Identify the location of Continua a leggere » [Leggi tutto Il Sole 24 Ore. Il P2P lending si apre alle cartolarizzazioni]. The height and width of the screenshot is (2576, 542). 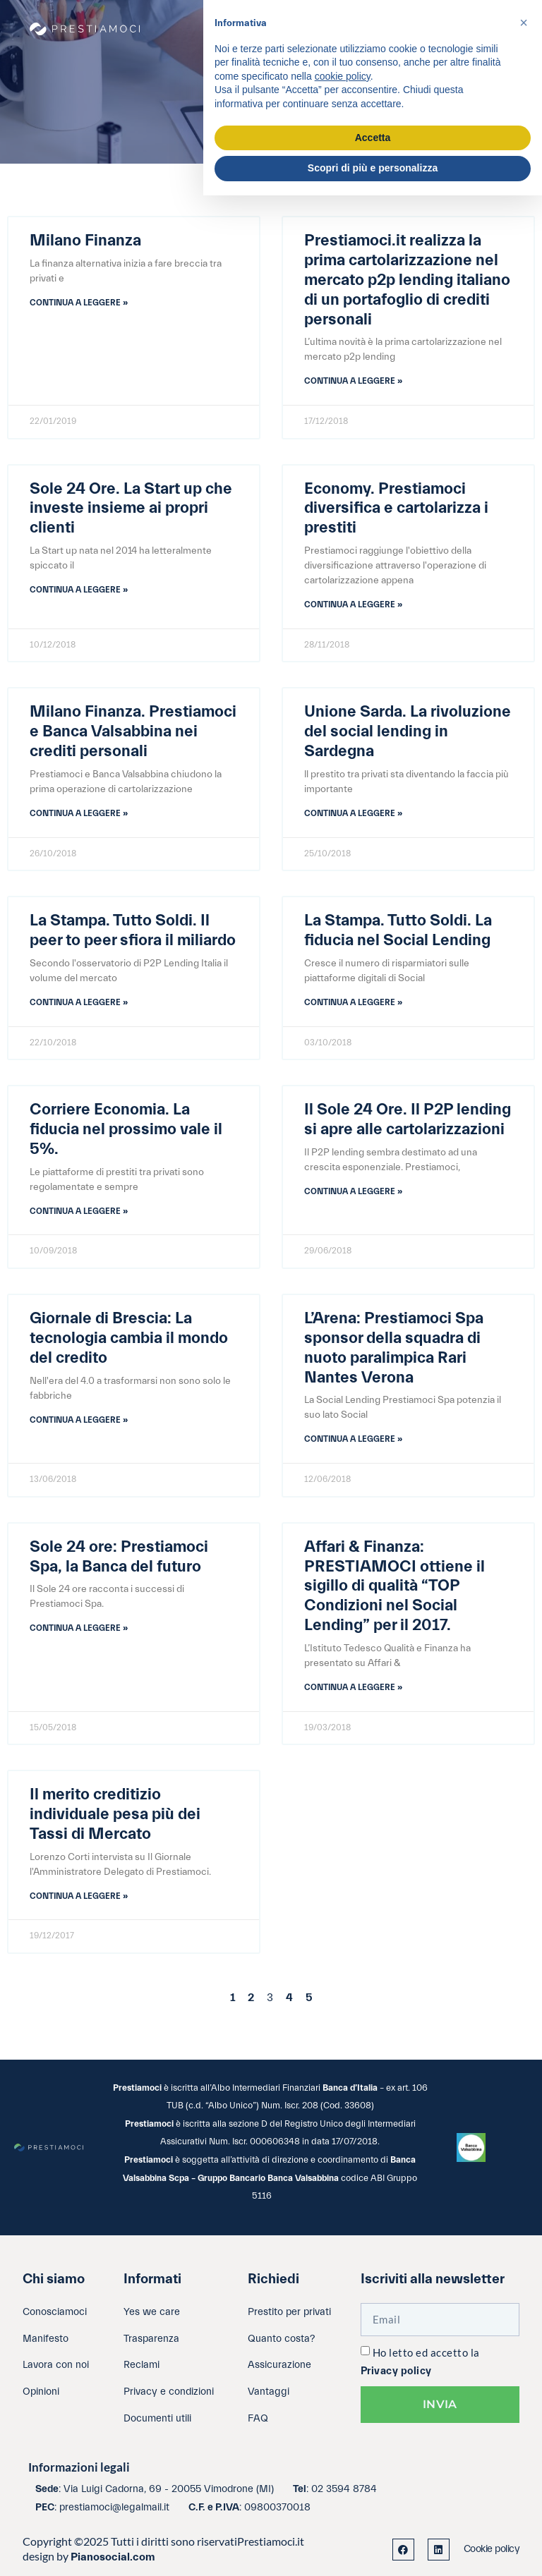
(353, 1191).